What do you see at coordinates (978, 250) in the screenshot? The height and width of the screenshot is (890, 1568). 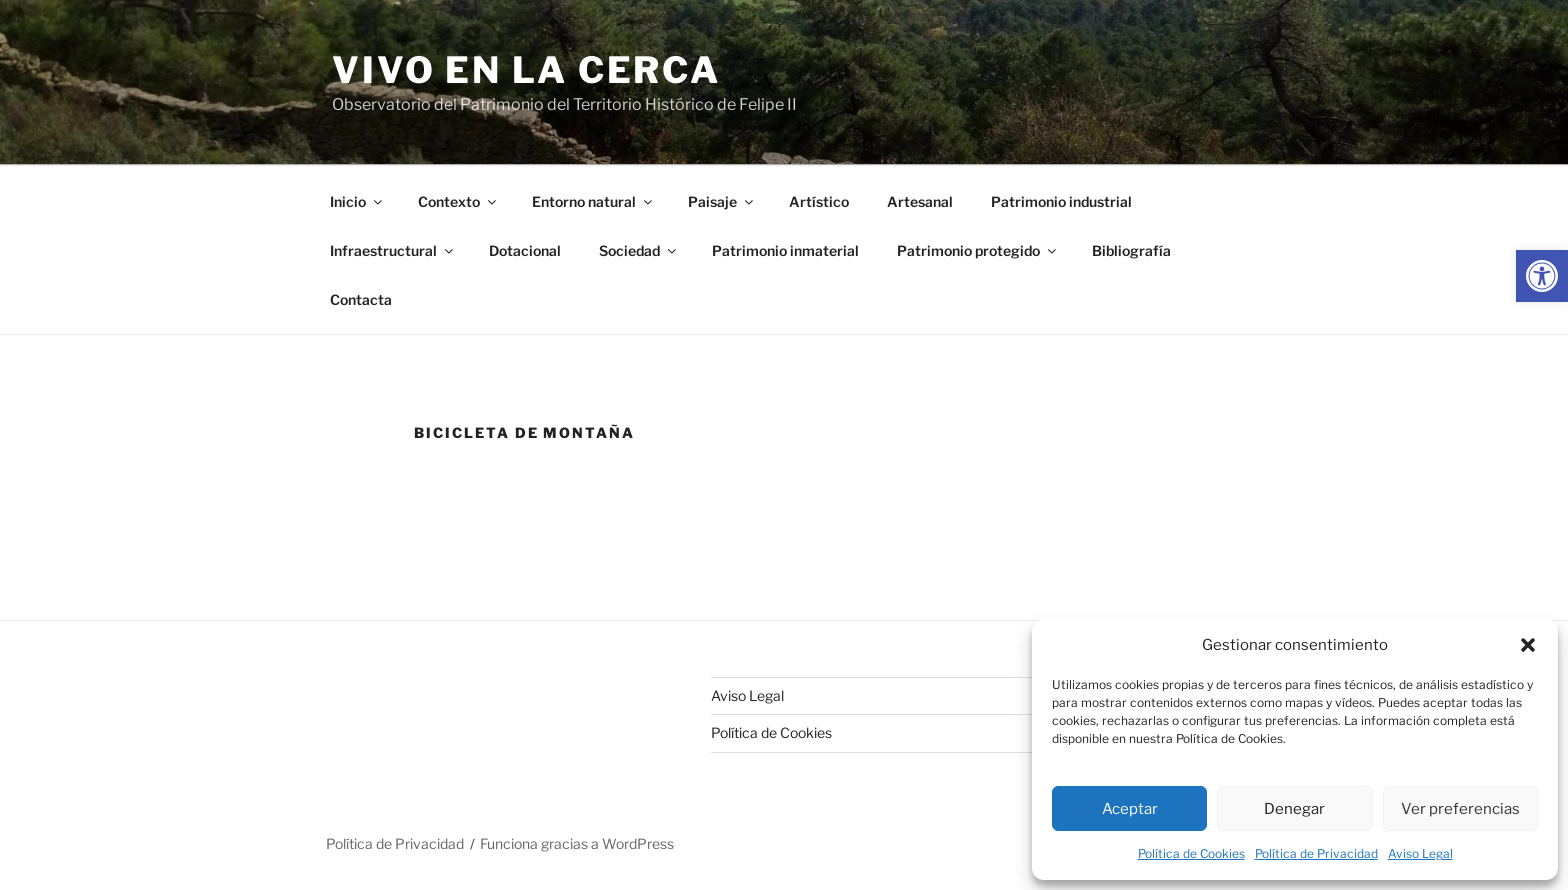 I see `Patrimonio protegido [link]` at bounding box center [978, 250].